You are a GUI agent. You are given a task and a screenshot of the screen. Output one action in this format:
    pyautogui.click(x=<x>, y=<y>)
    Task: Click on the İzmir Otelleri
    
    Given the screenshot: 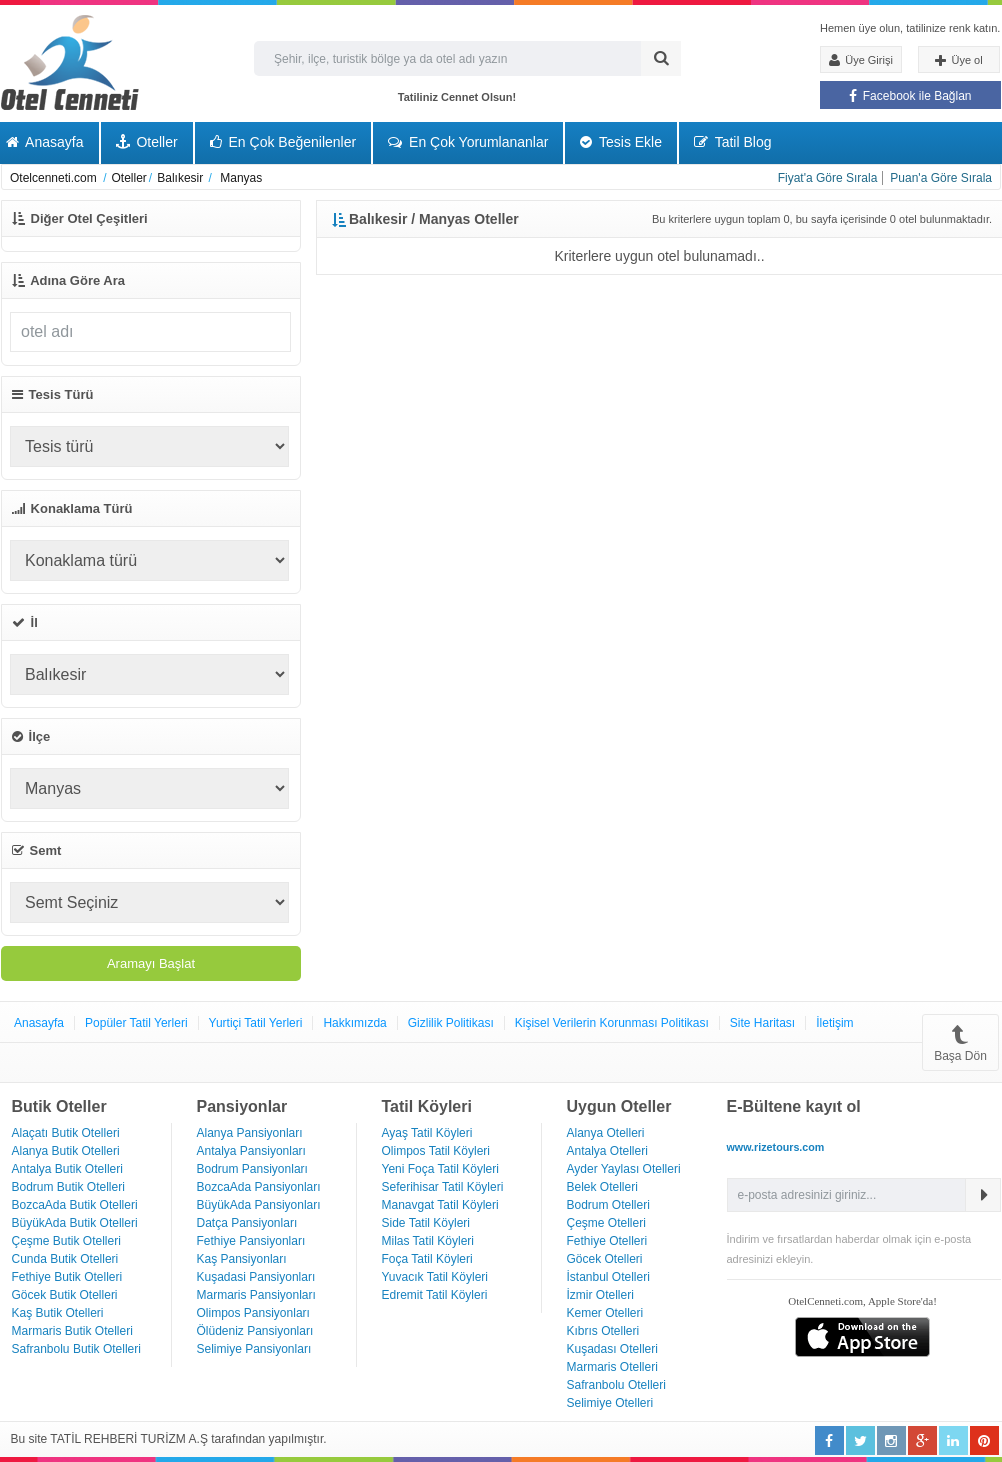 What is the action you would take?
    pyautogui.click(x=600, y=1295)
    